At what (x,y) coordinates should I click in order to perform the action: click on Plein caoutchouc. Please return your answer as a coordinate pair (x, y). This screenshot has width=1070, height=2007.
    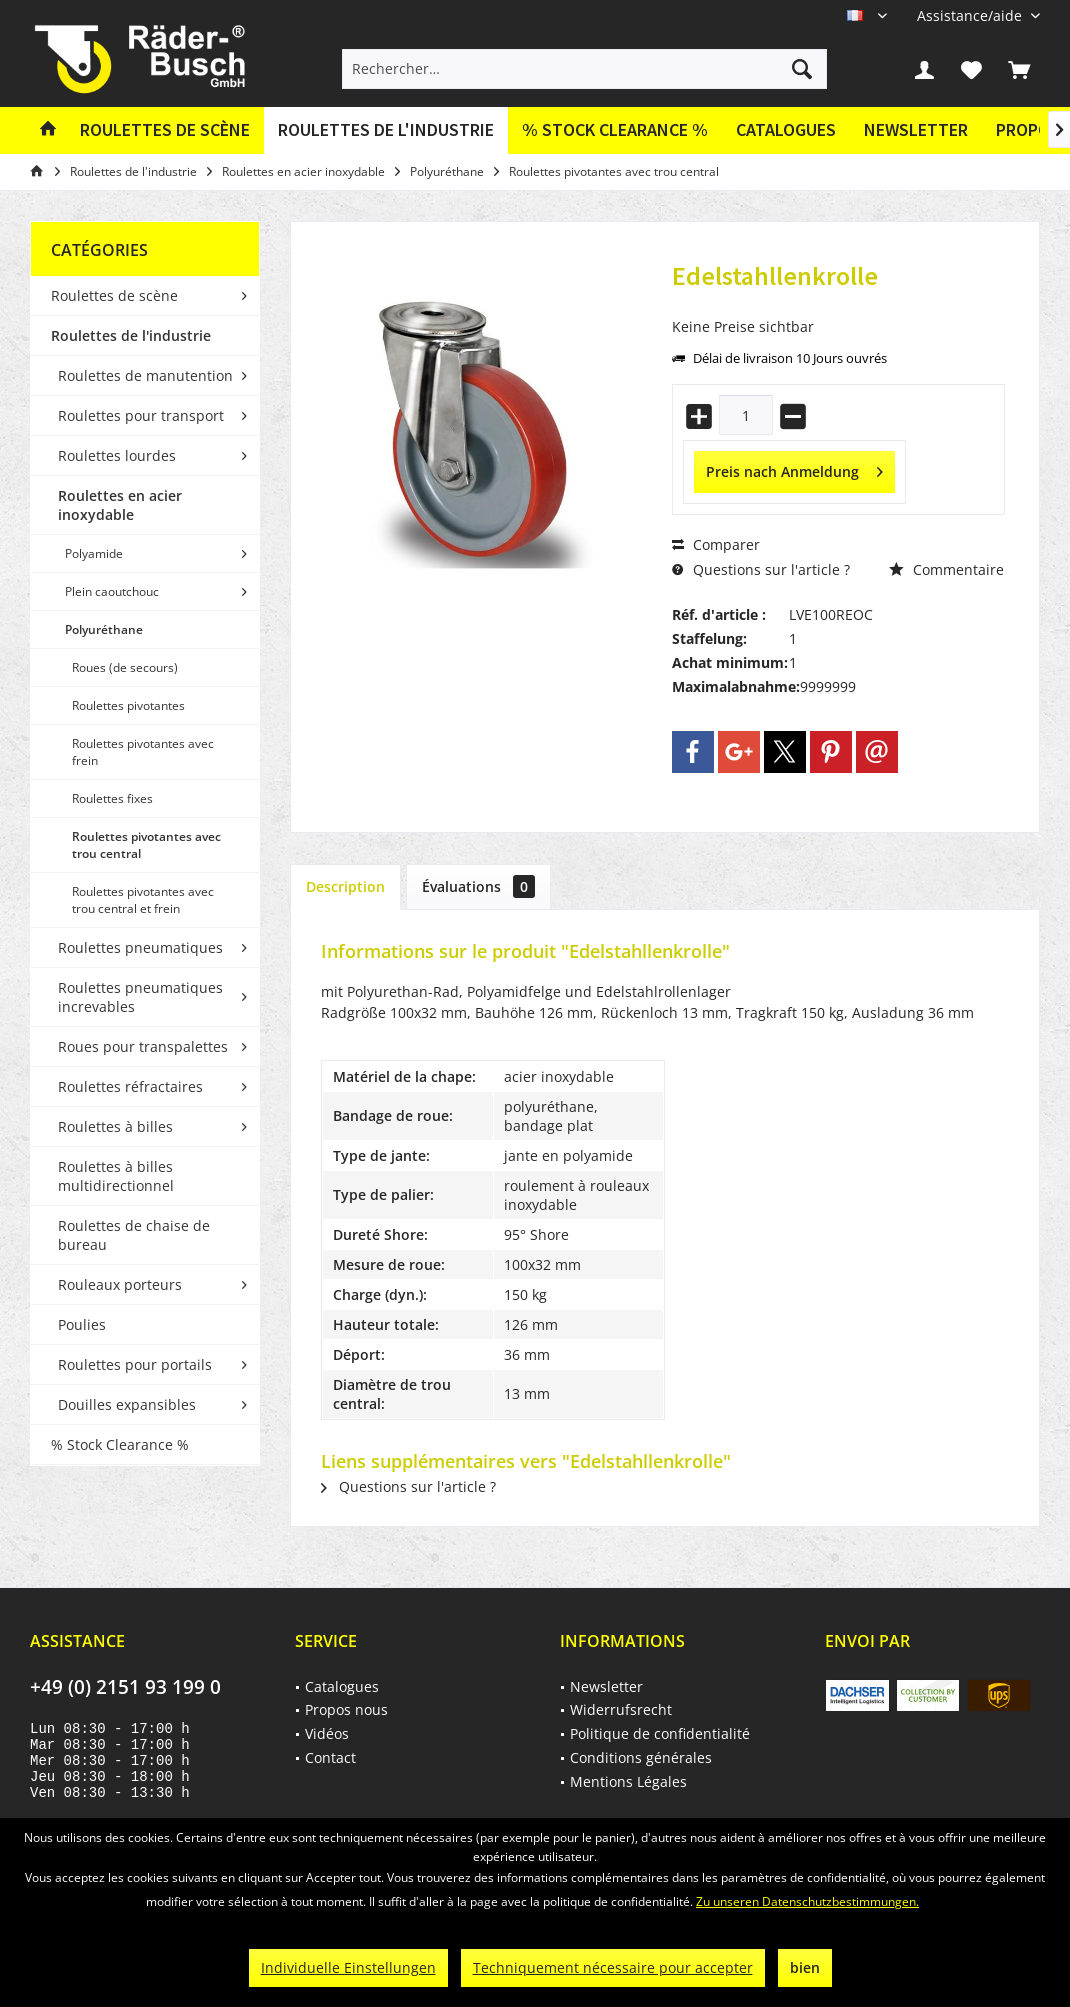
    Looking at the image, I should click on (112, 591).